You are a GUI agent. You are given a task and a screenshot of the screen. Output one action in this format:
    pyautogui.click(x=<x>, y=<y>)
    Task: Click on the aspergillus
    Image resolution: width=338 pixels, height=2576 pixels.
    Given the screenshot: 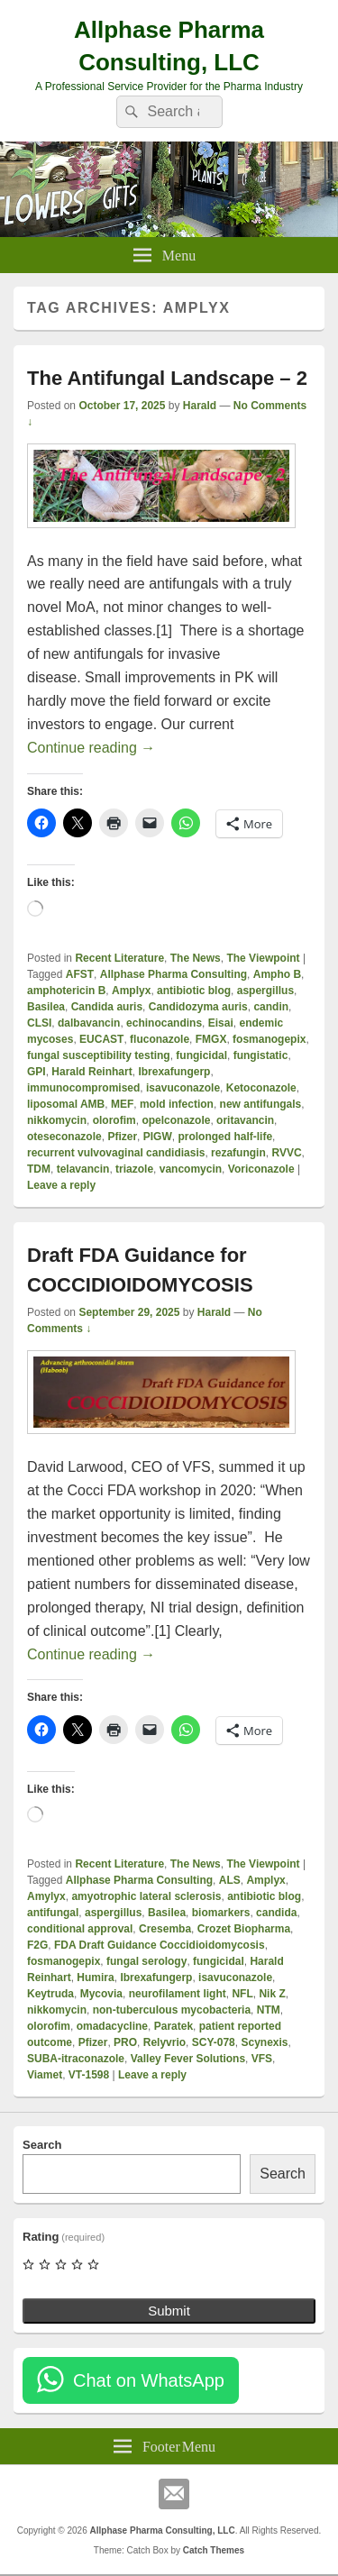 What is the action you would take?
    pyautogui.click(x=265, y=990)
    